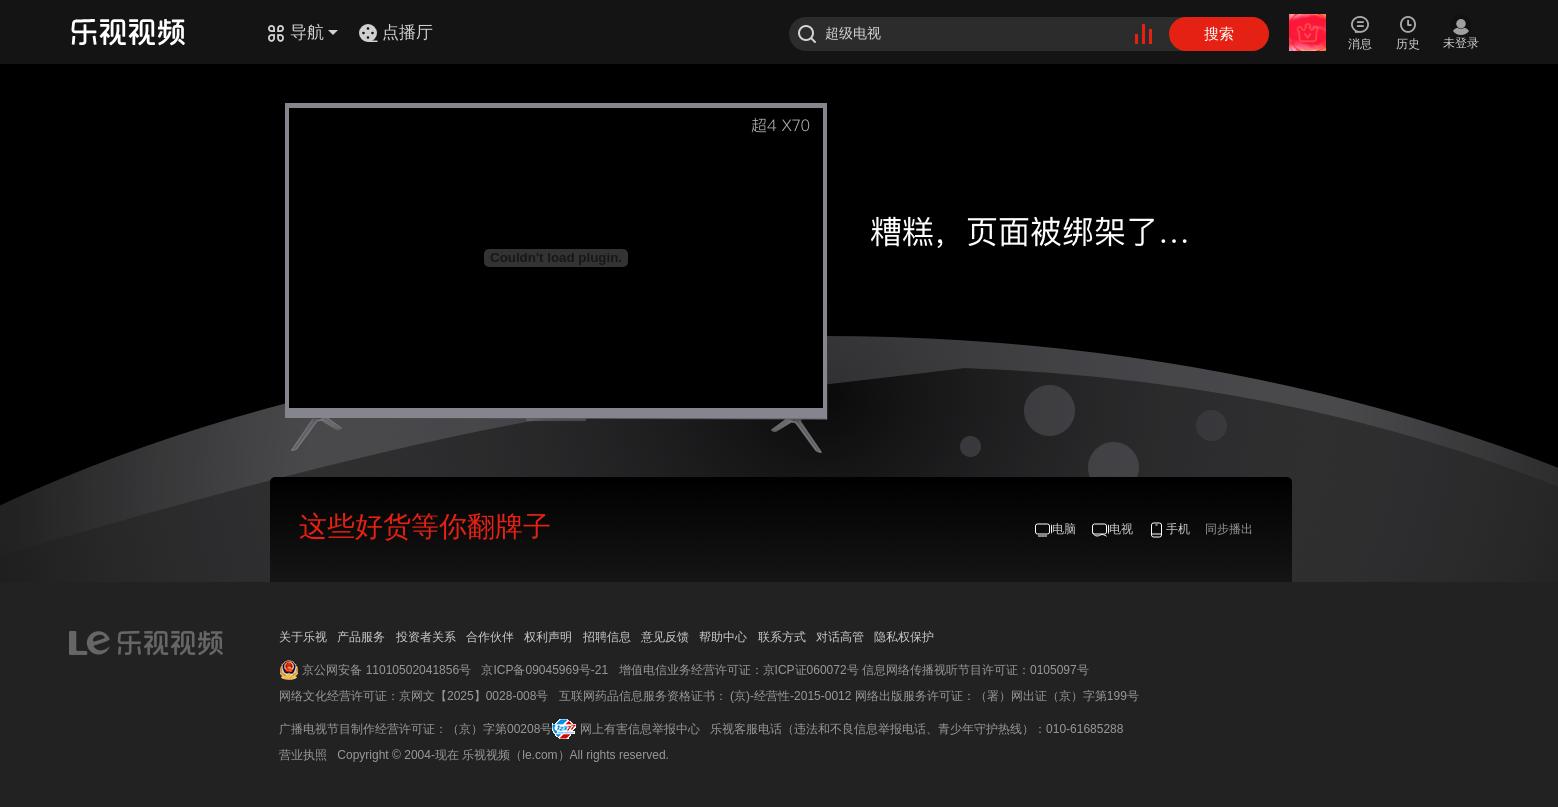  I want to click on 产品服务, so click(361, 637).